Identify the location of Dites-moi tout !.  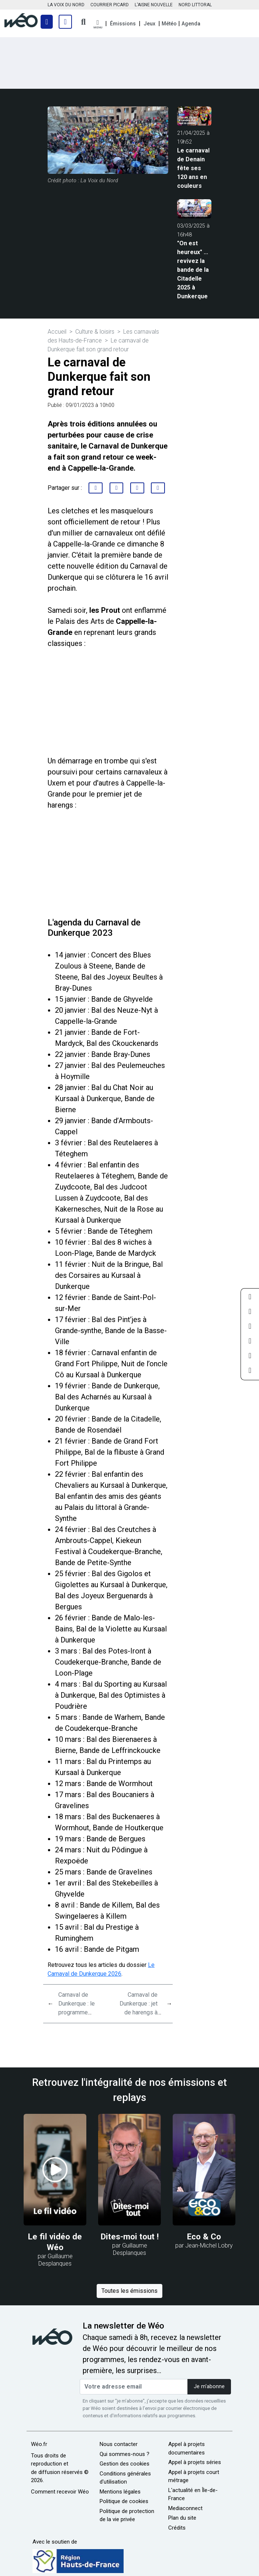
(130, 2236).